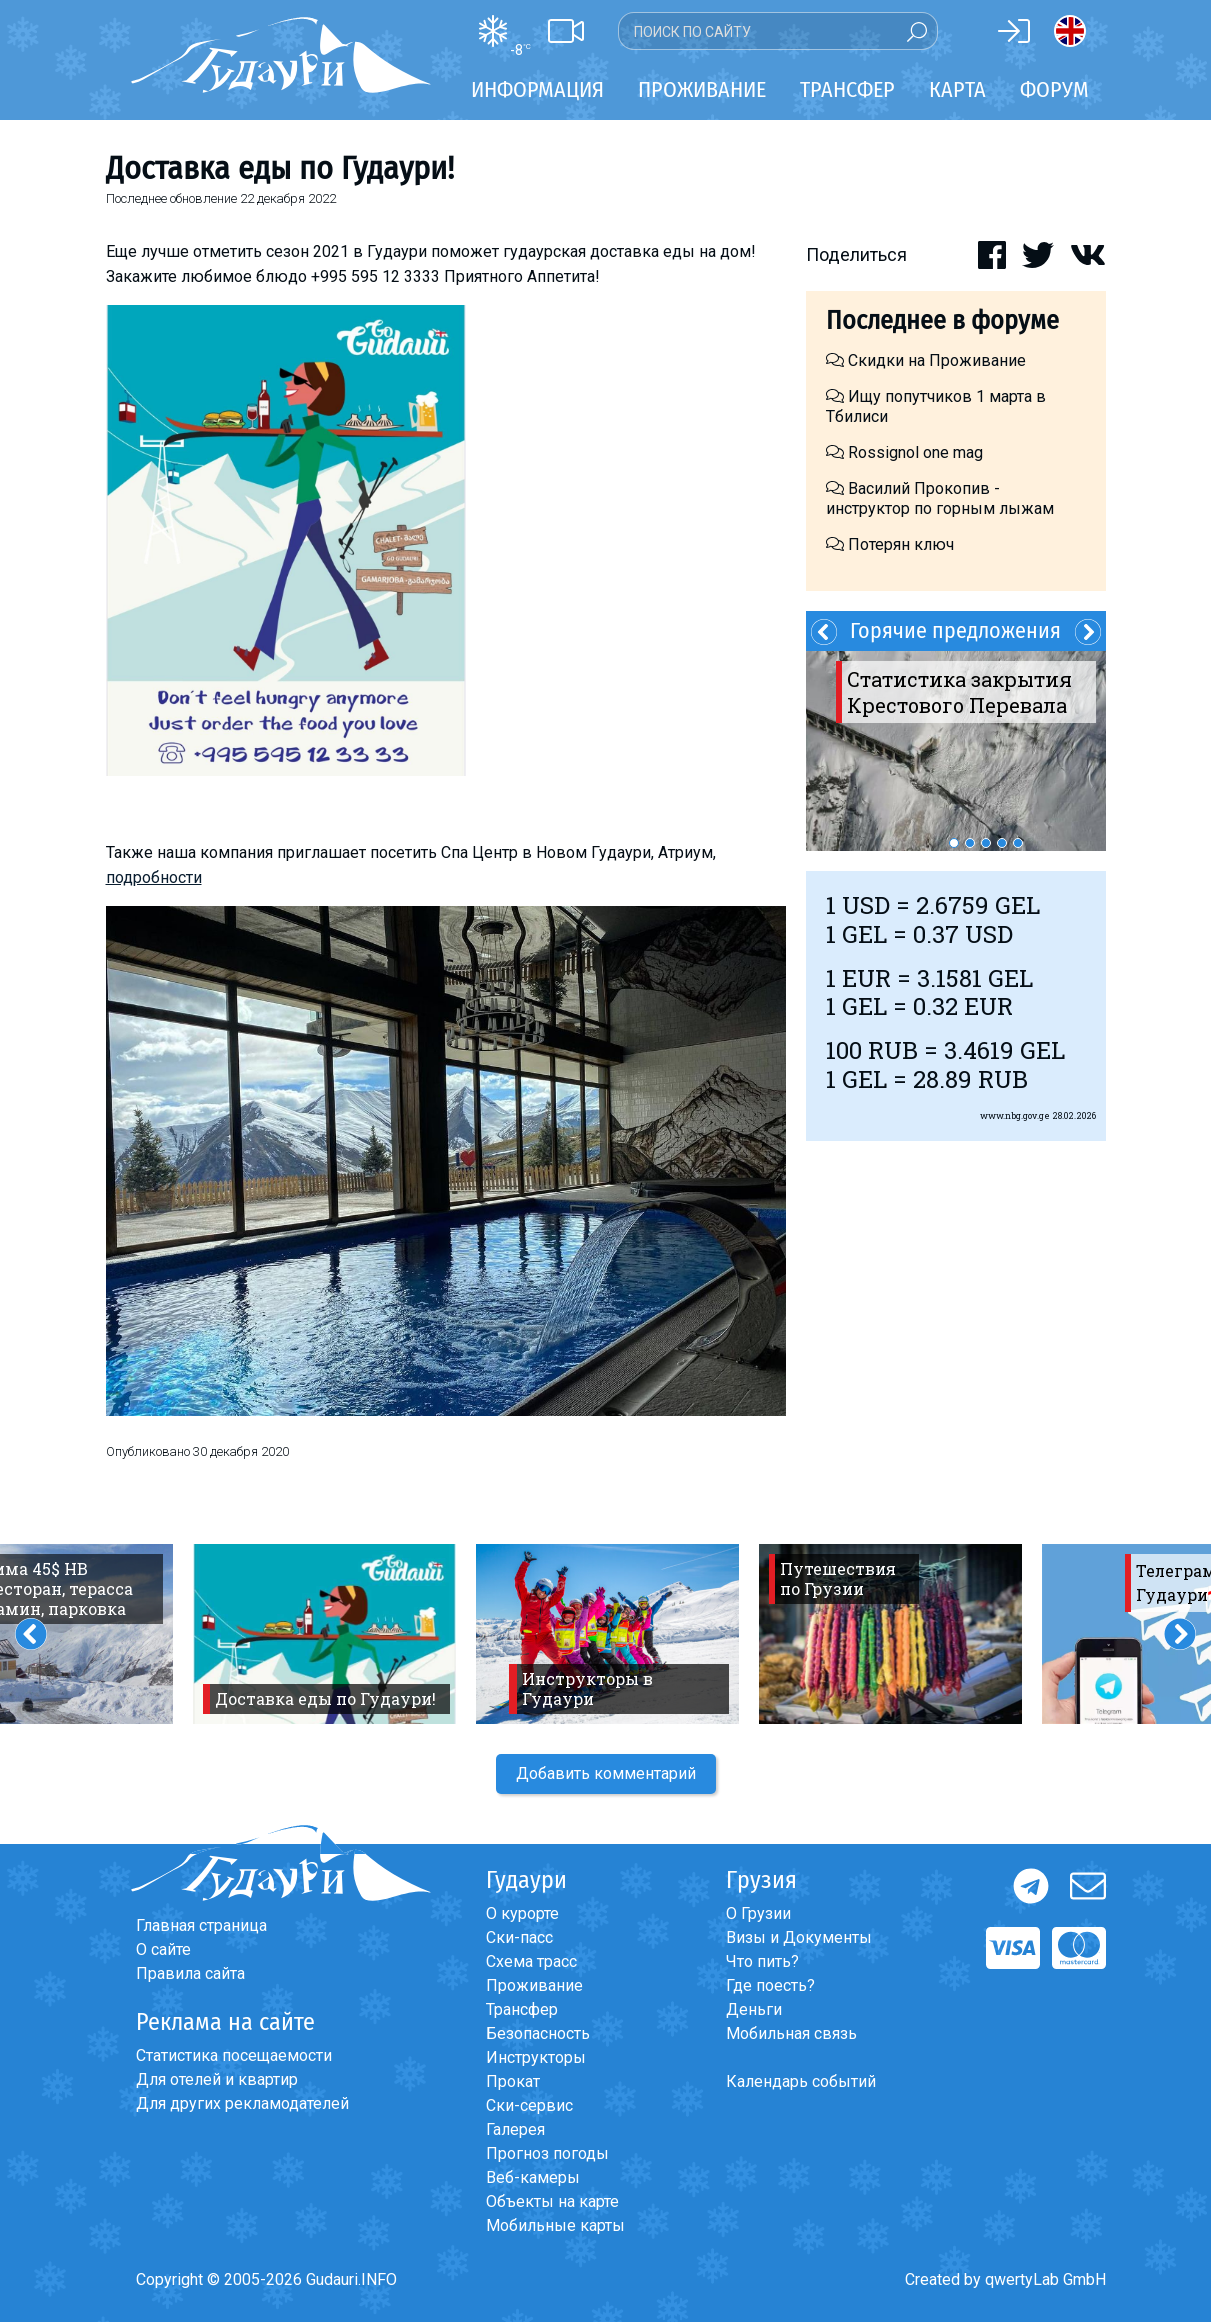 The image size is (1211, 2322). Describe the element at coordinates (515, 2129) in the screenshot. I see `Галерея` at that location.